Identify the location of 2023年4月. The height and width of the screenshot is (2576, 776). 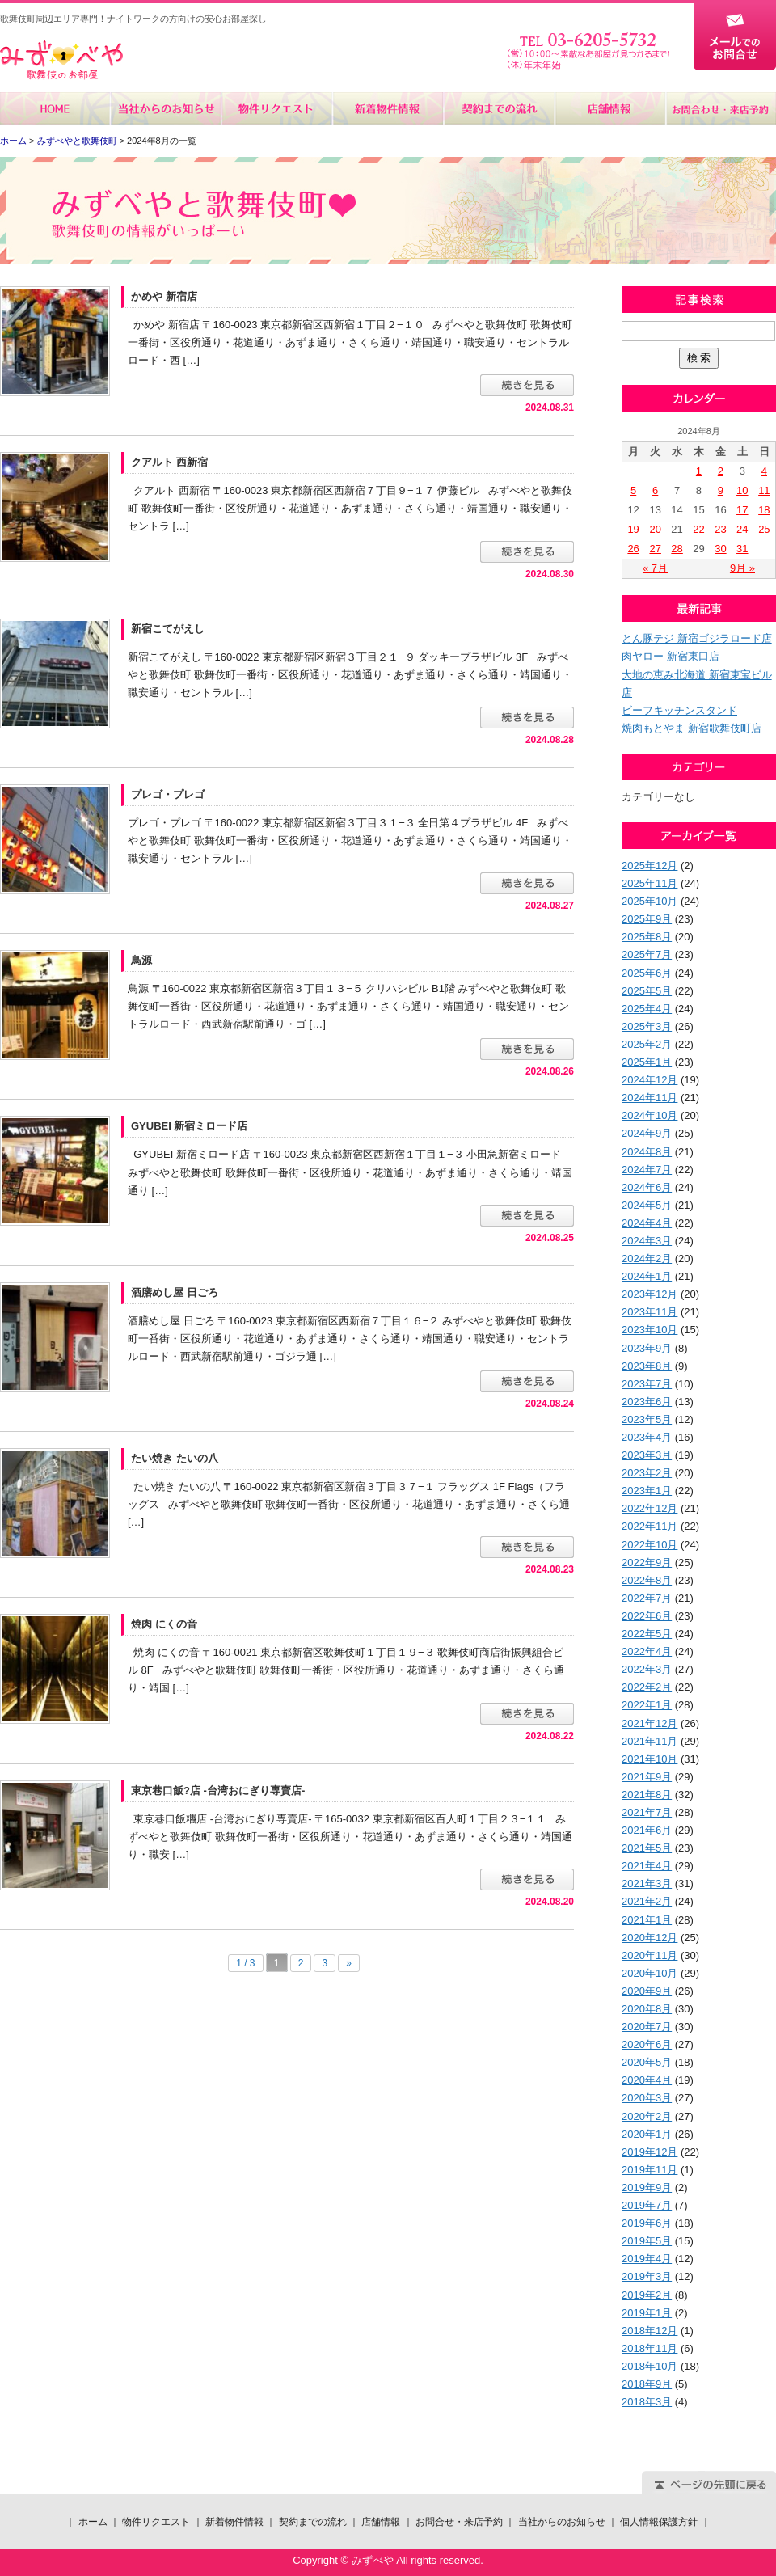
(647, 1437).